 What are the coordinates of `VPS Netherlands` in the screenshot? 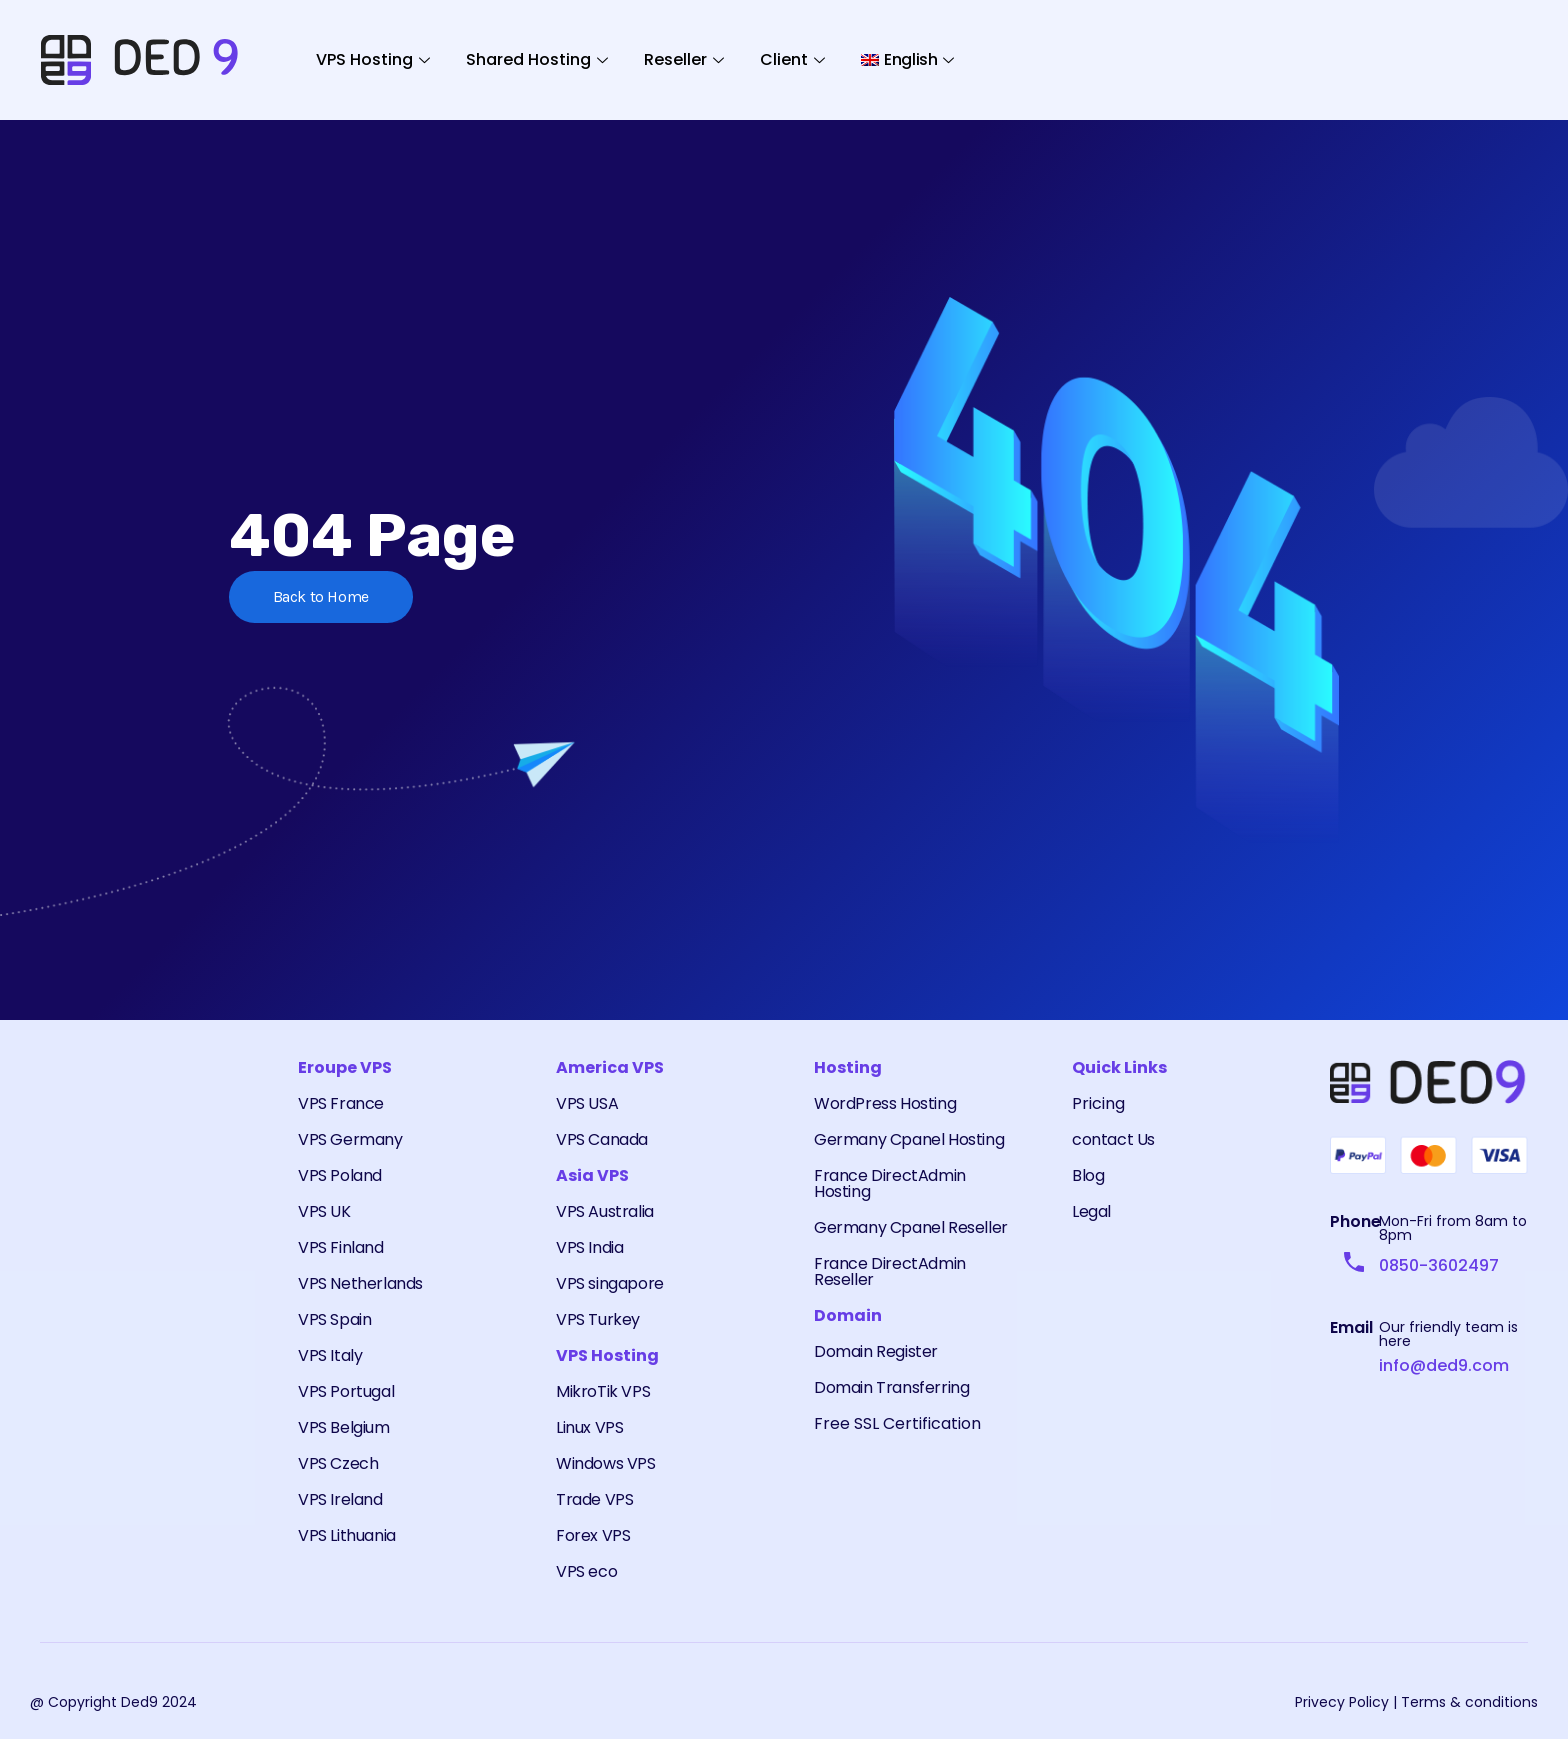 It's located at (360, 1283).